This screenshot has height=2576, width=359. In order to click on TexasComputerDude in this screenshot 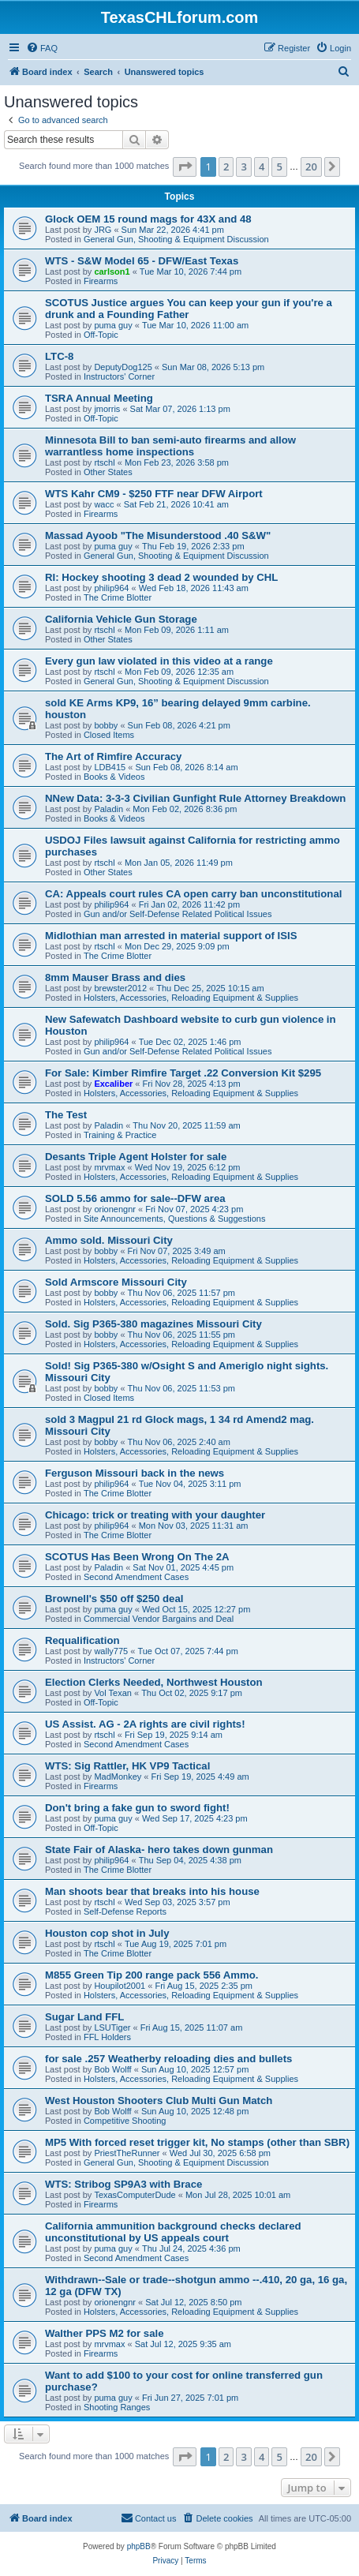, I will do `click(134, 2195)`.